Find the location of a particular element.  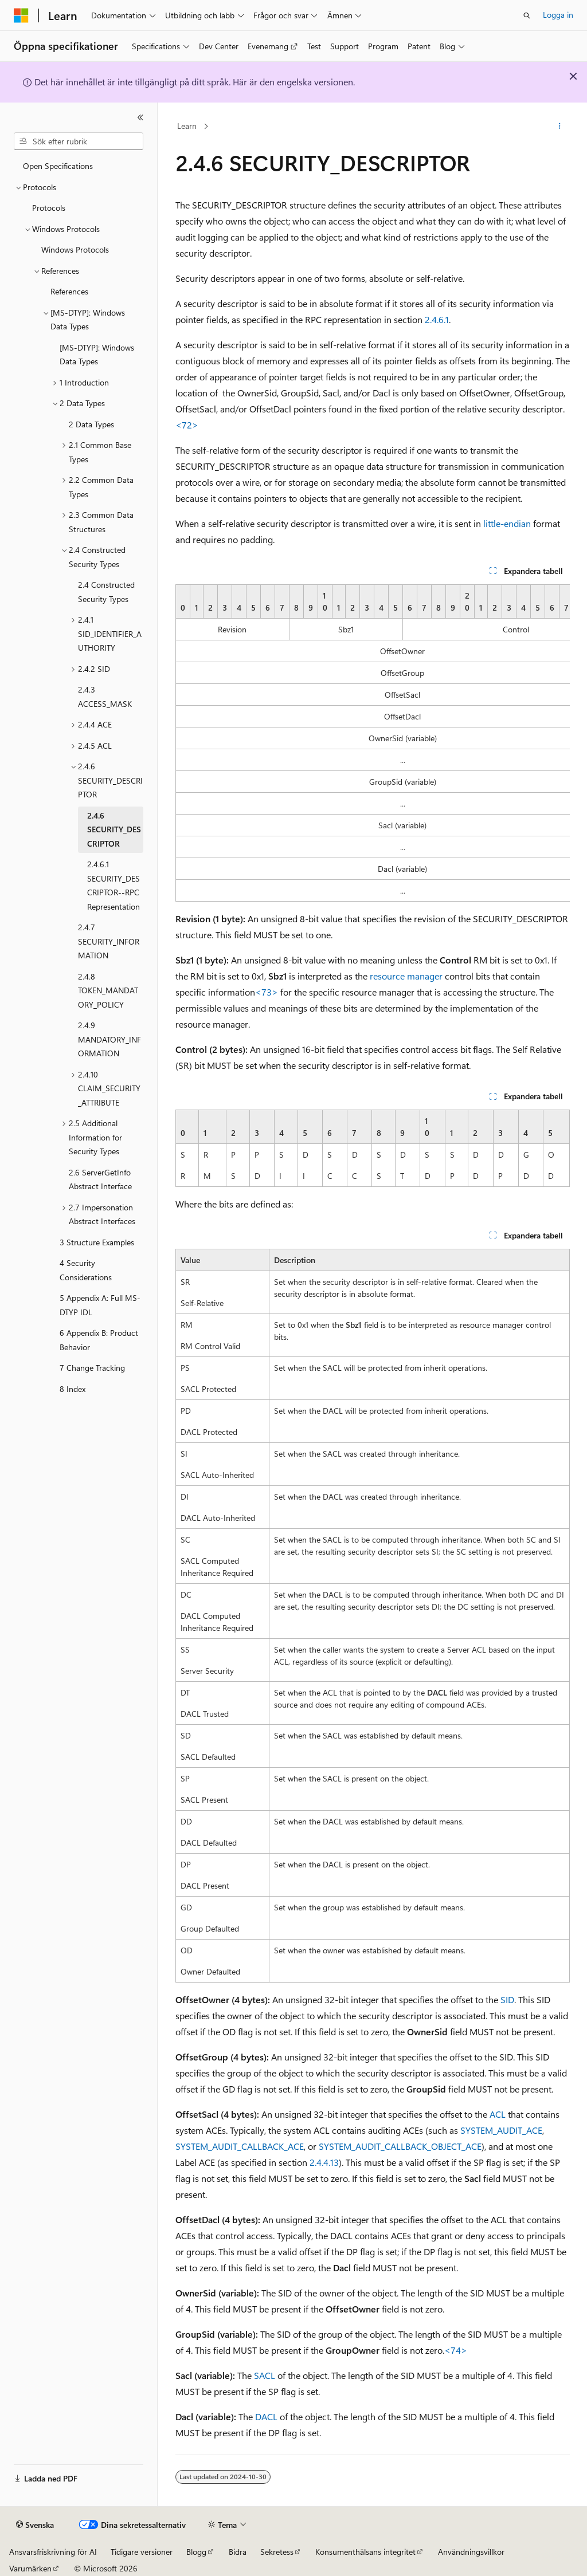

Blogg is located at coordinates (196, 2551).